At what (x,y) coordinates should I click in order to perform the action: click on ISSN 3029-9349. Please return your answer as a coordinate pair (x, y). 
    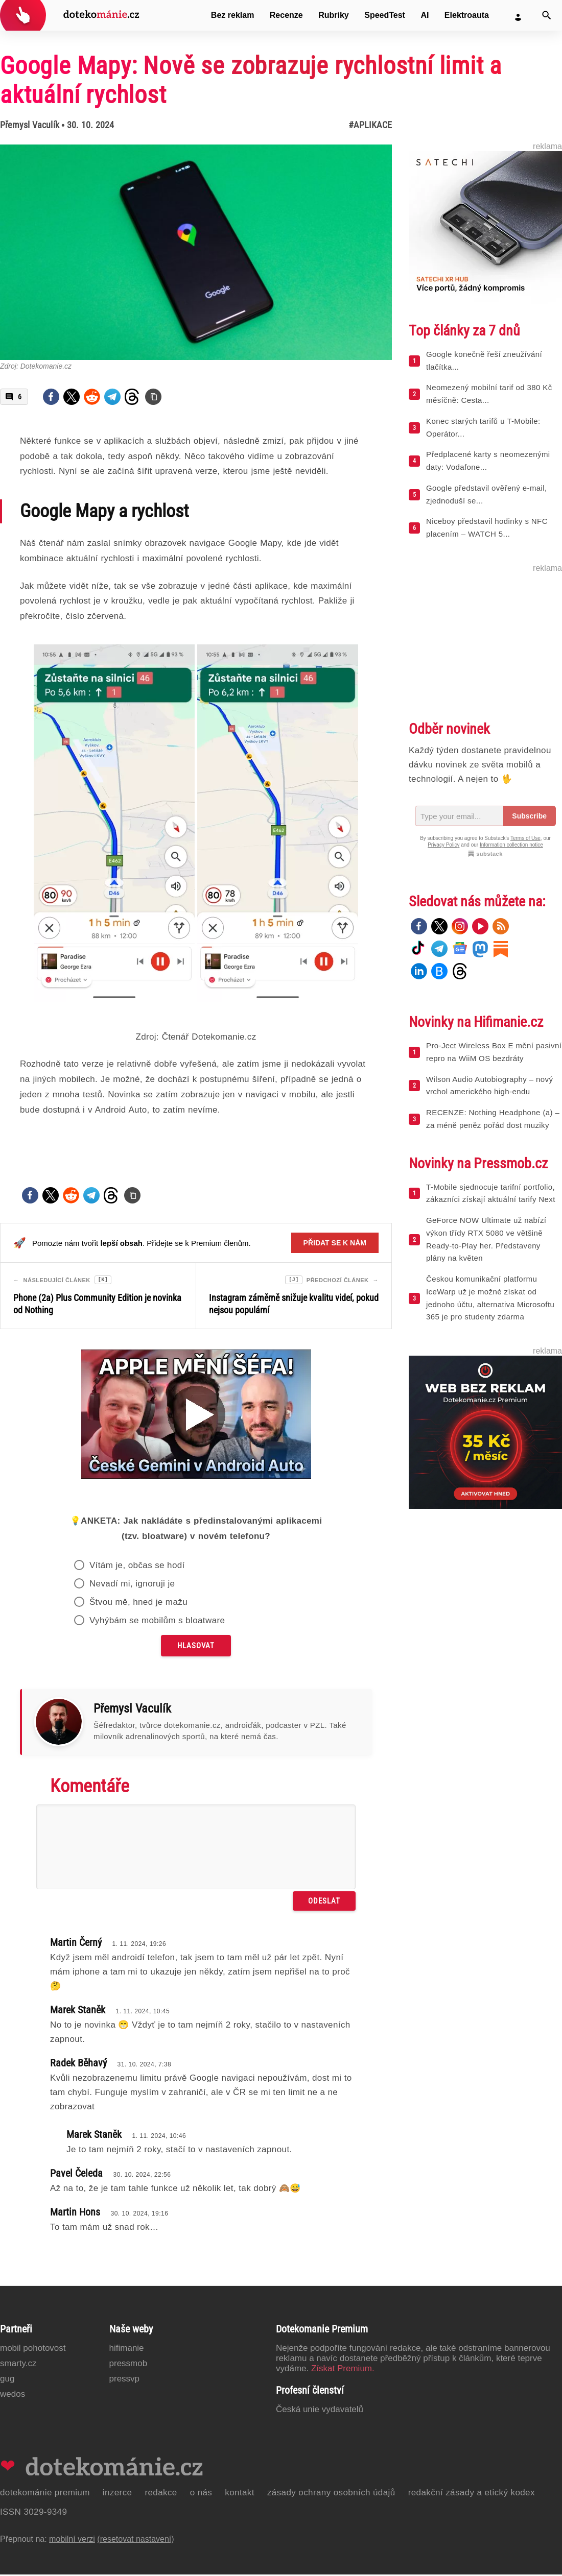
    Looking at the image, I should click on (33, 2513).